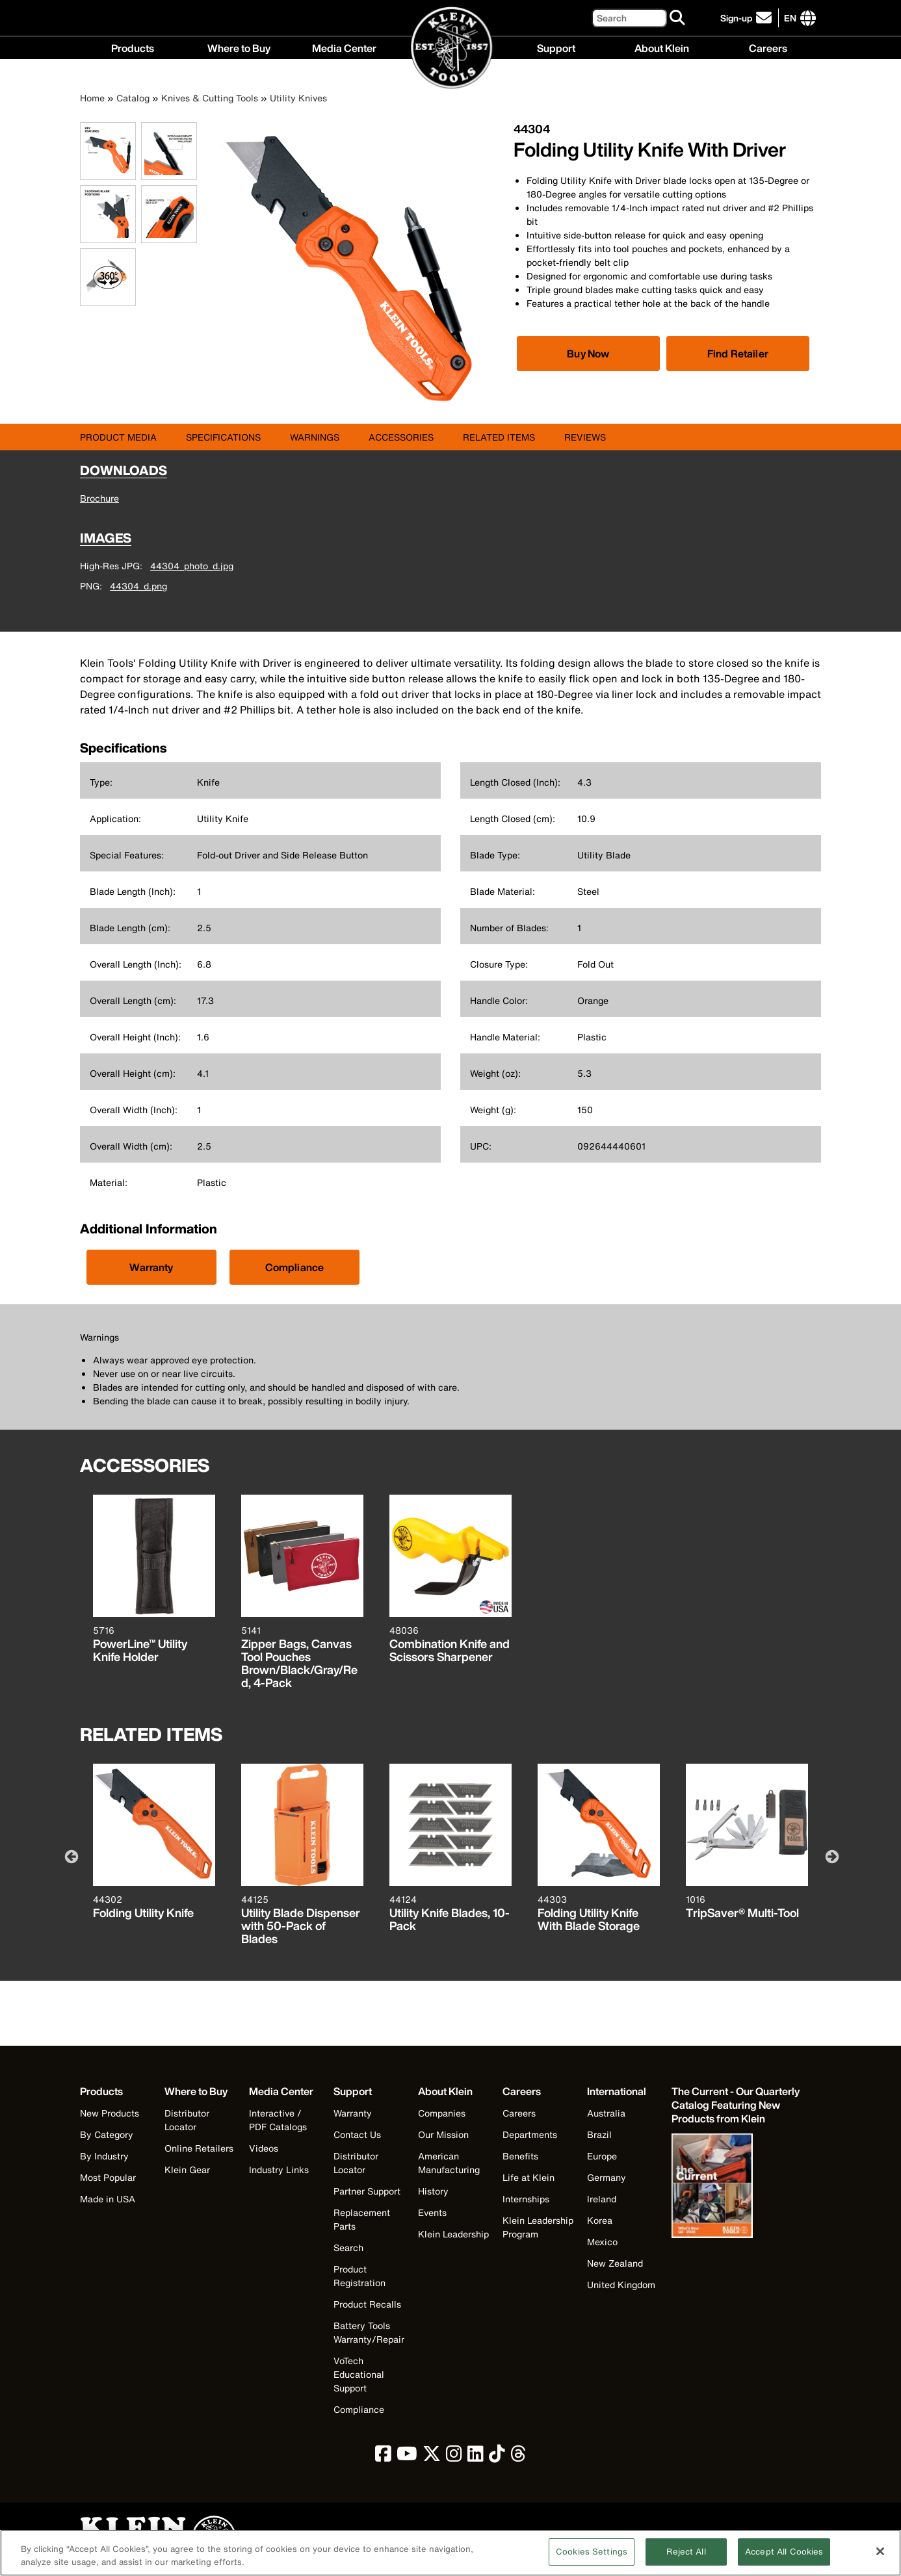  Describe the element at coordinates (591, 2559) in the screenshot. I see `Cookies Settings [Cookies Settings, Opens the preference center dialog]` at that location.